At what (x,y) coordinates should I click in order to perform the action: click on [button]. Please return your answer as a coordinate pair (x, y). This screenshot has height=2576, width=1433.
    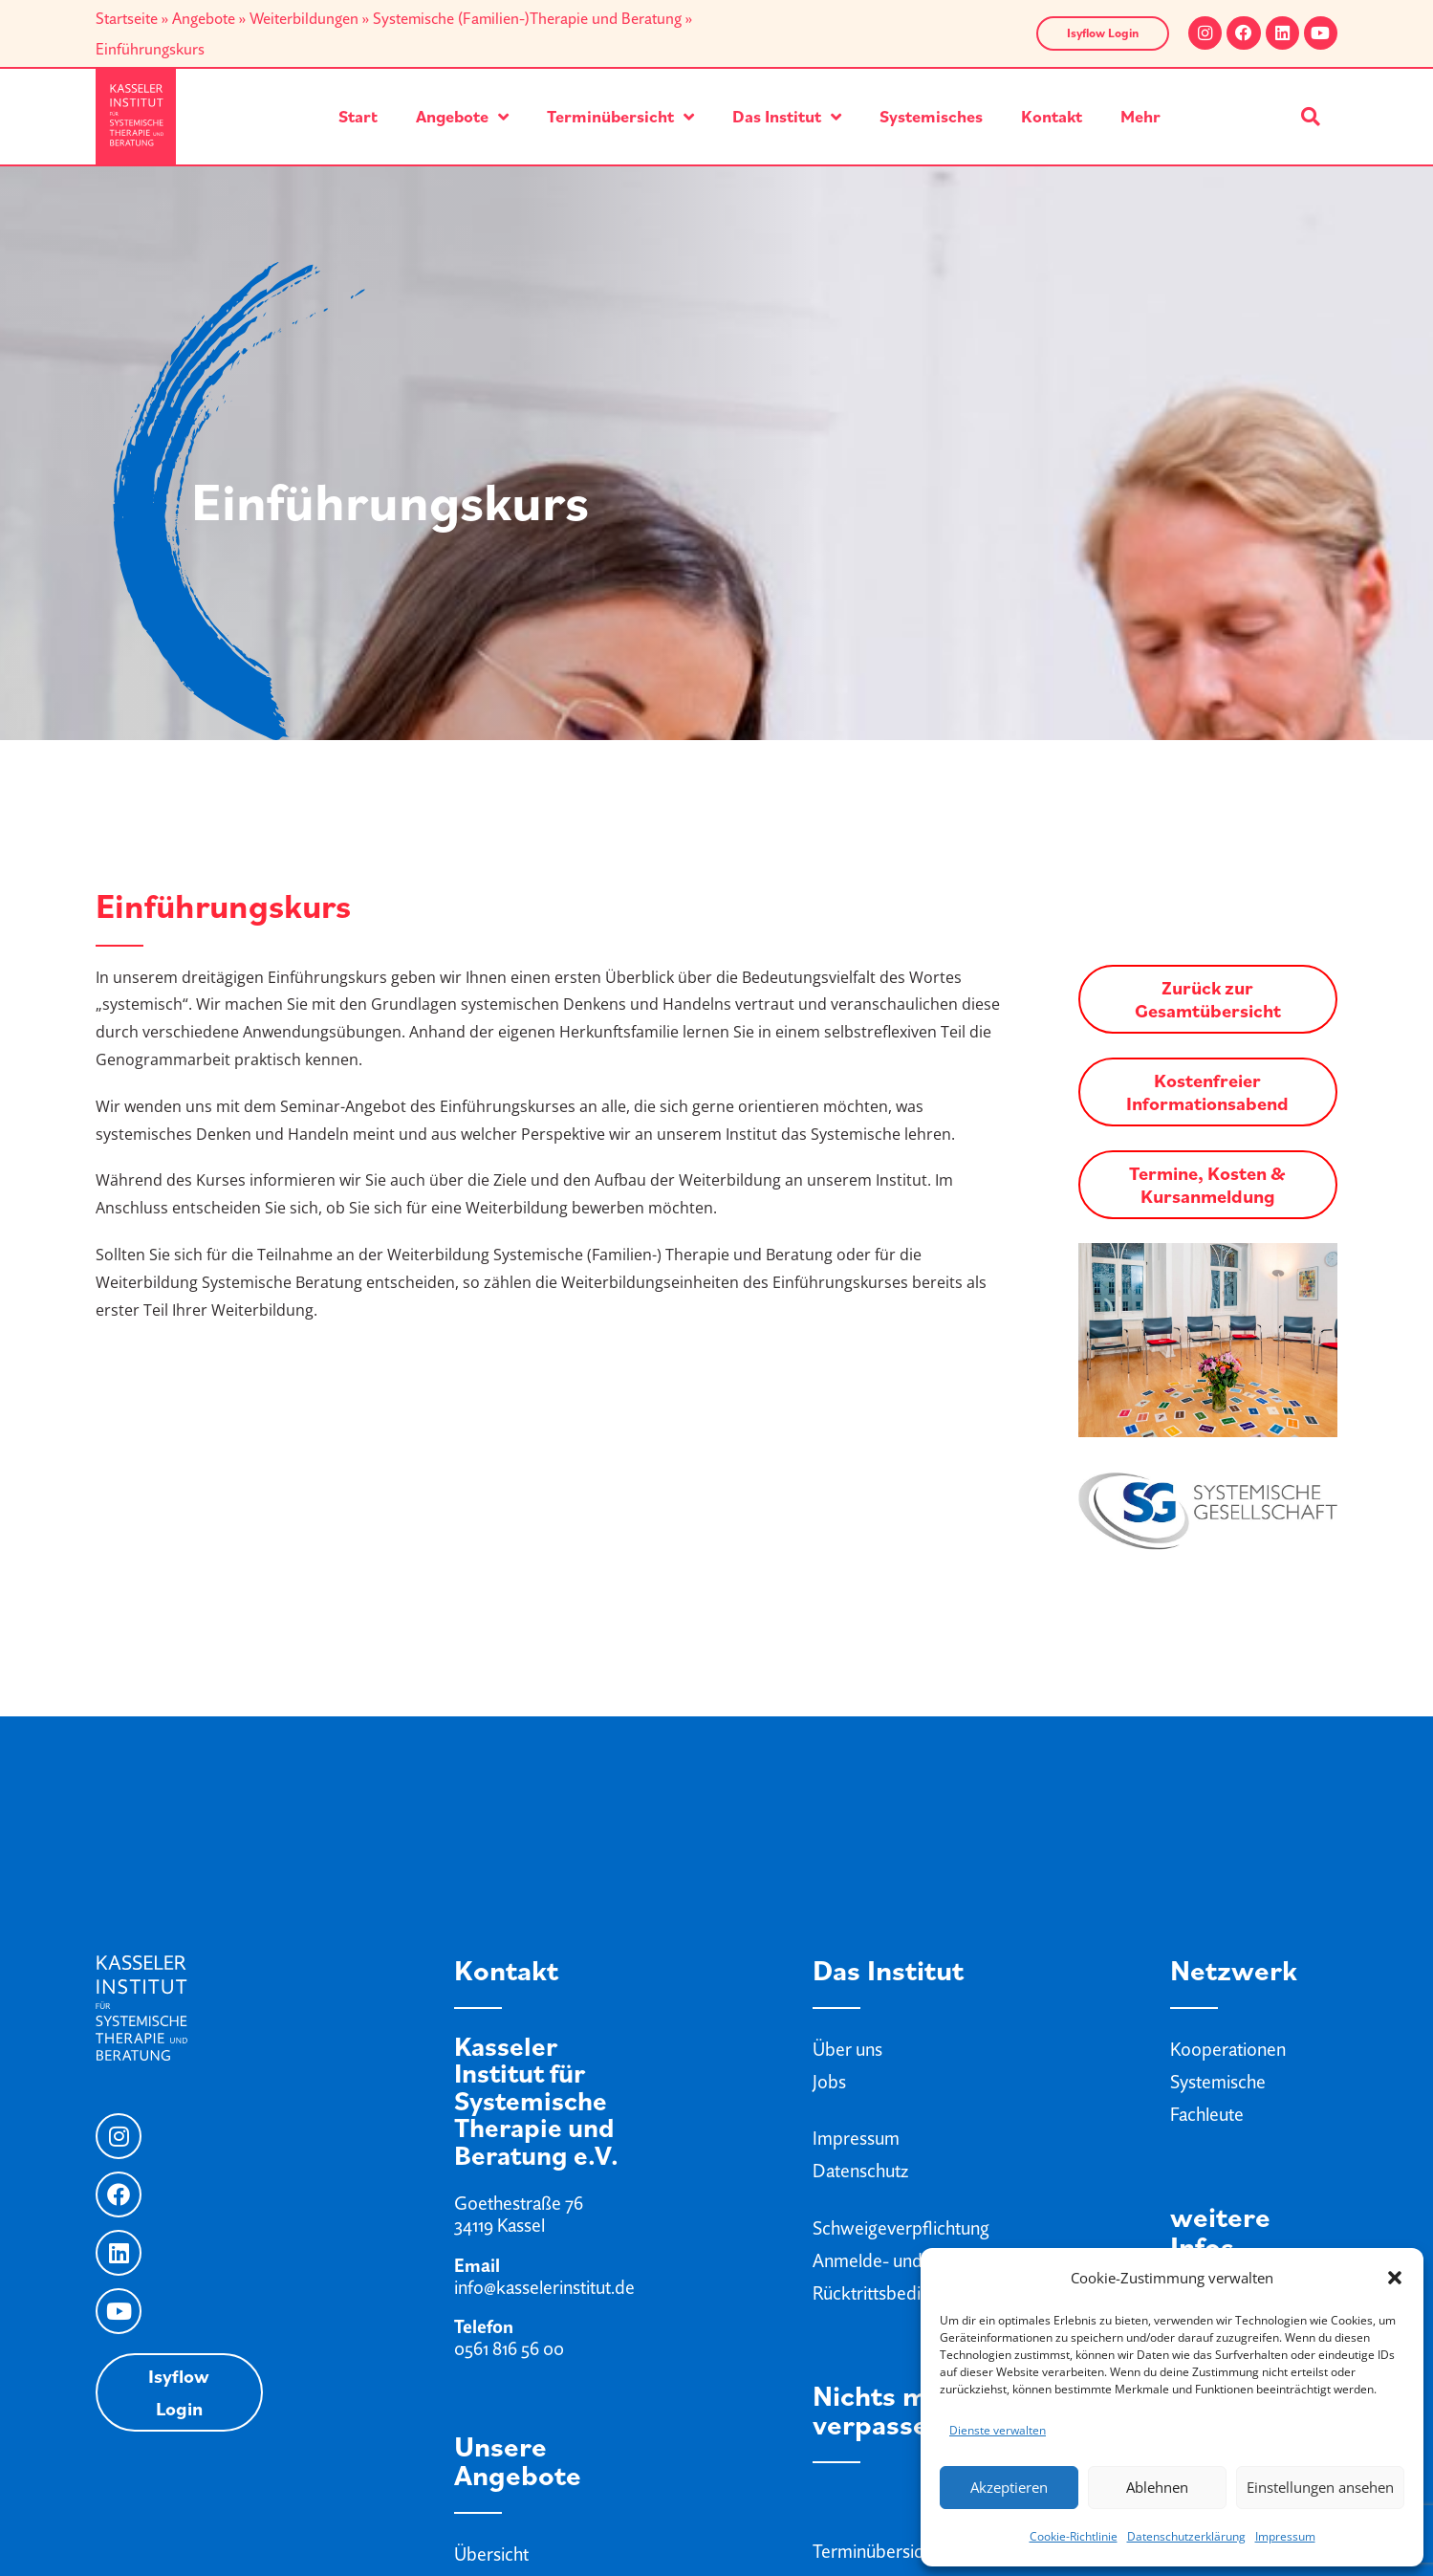
    Looking at the image, I should click on (1394, 2277).